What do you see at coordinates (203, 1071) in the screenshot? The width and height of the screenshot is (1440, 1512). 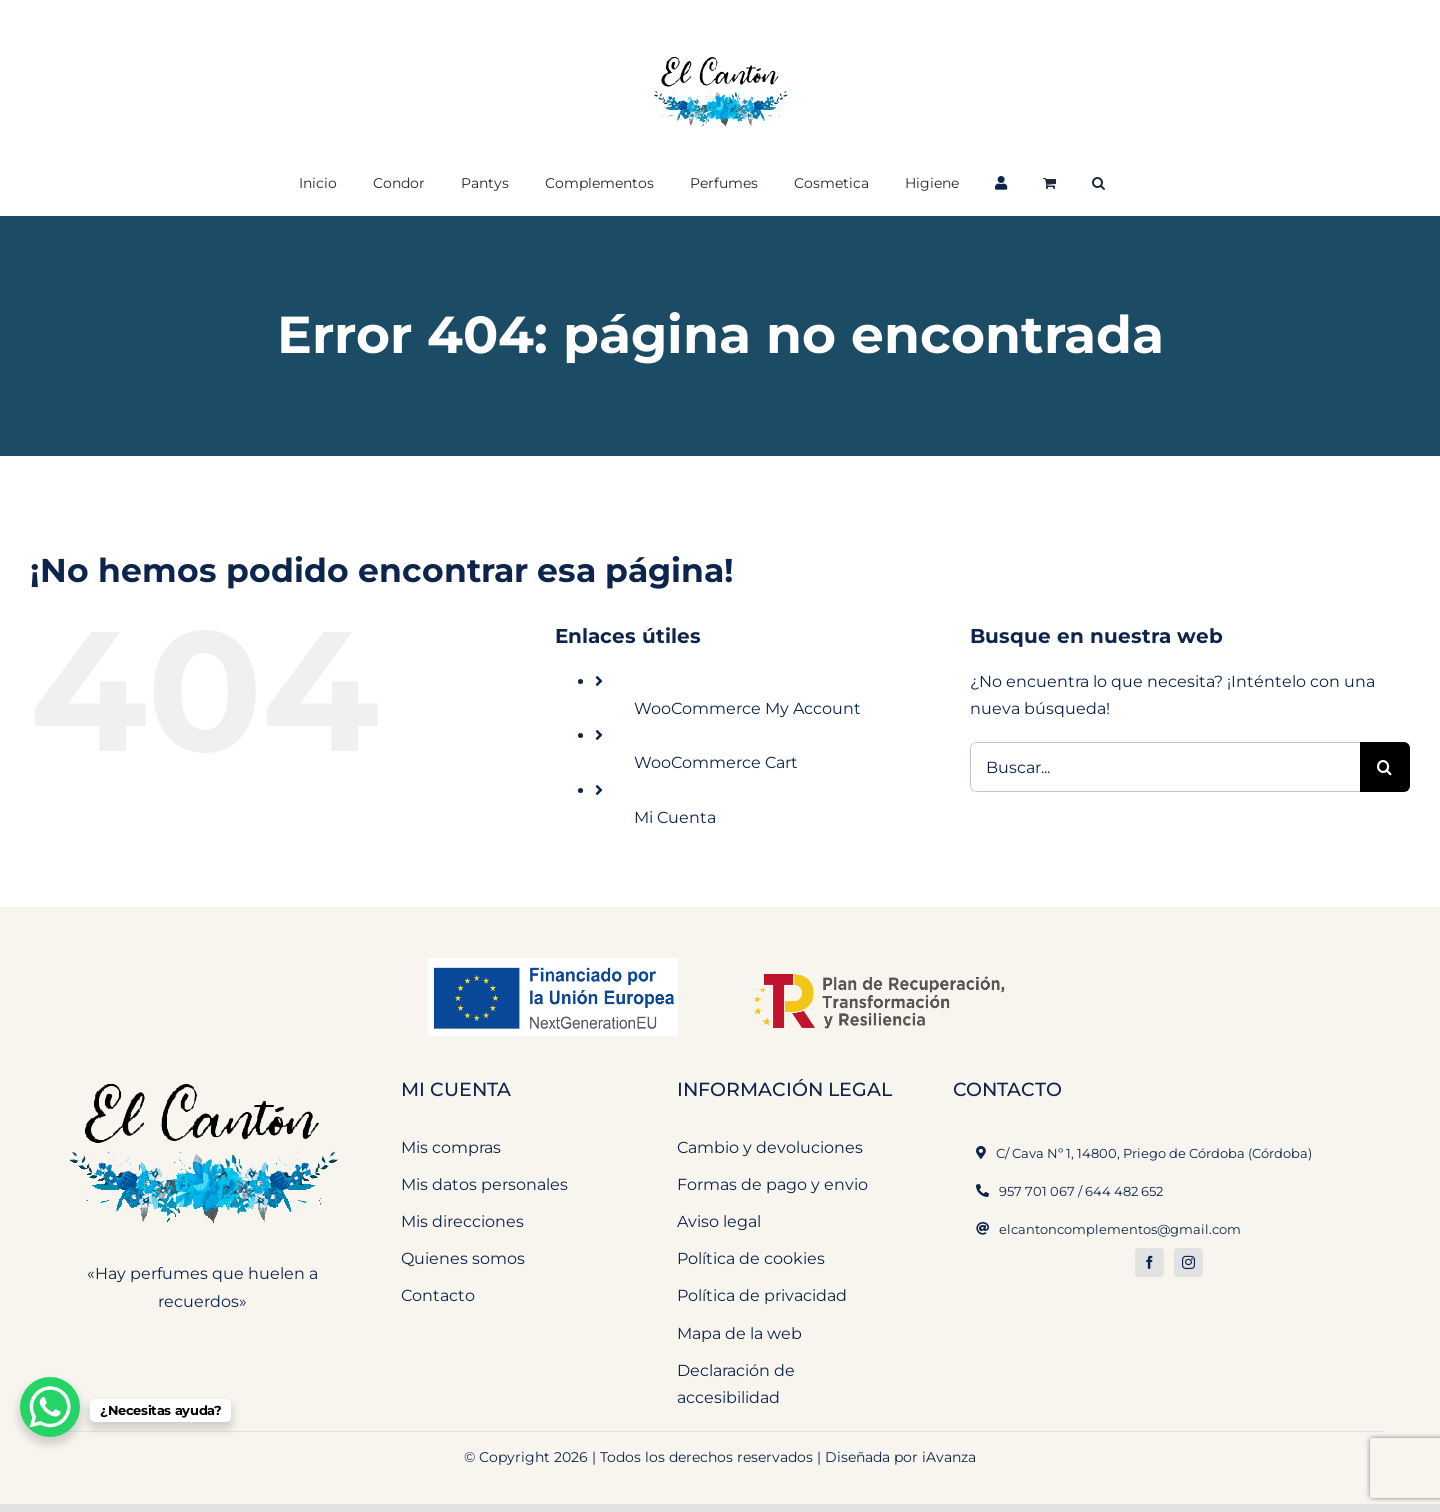 I see `[El Cantón Perfumeria y Complementos]` at bounding box center [203, 1071].